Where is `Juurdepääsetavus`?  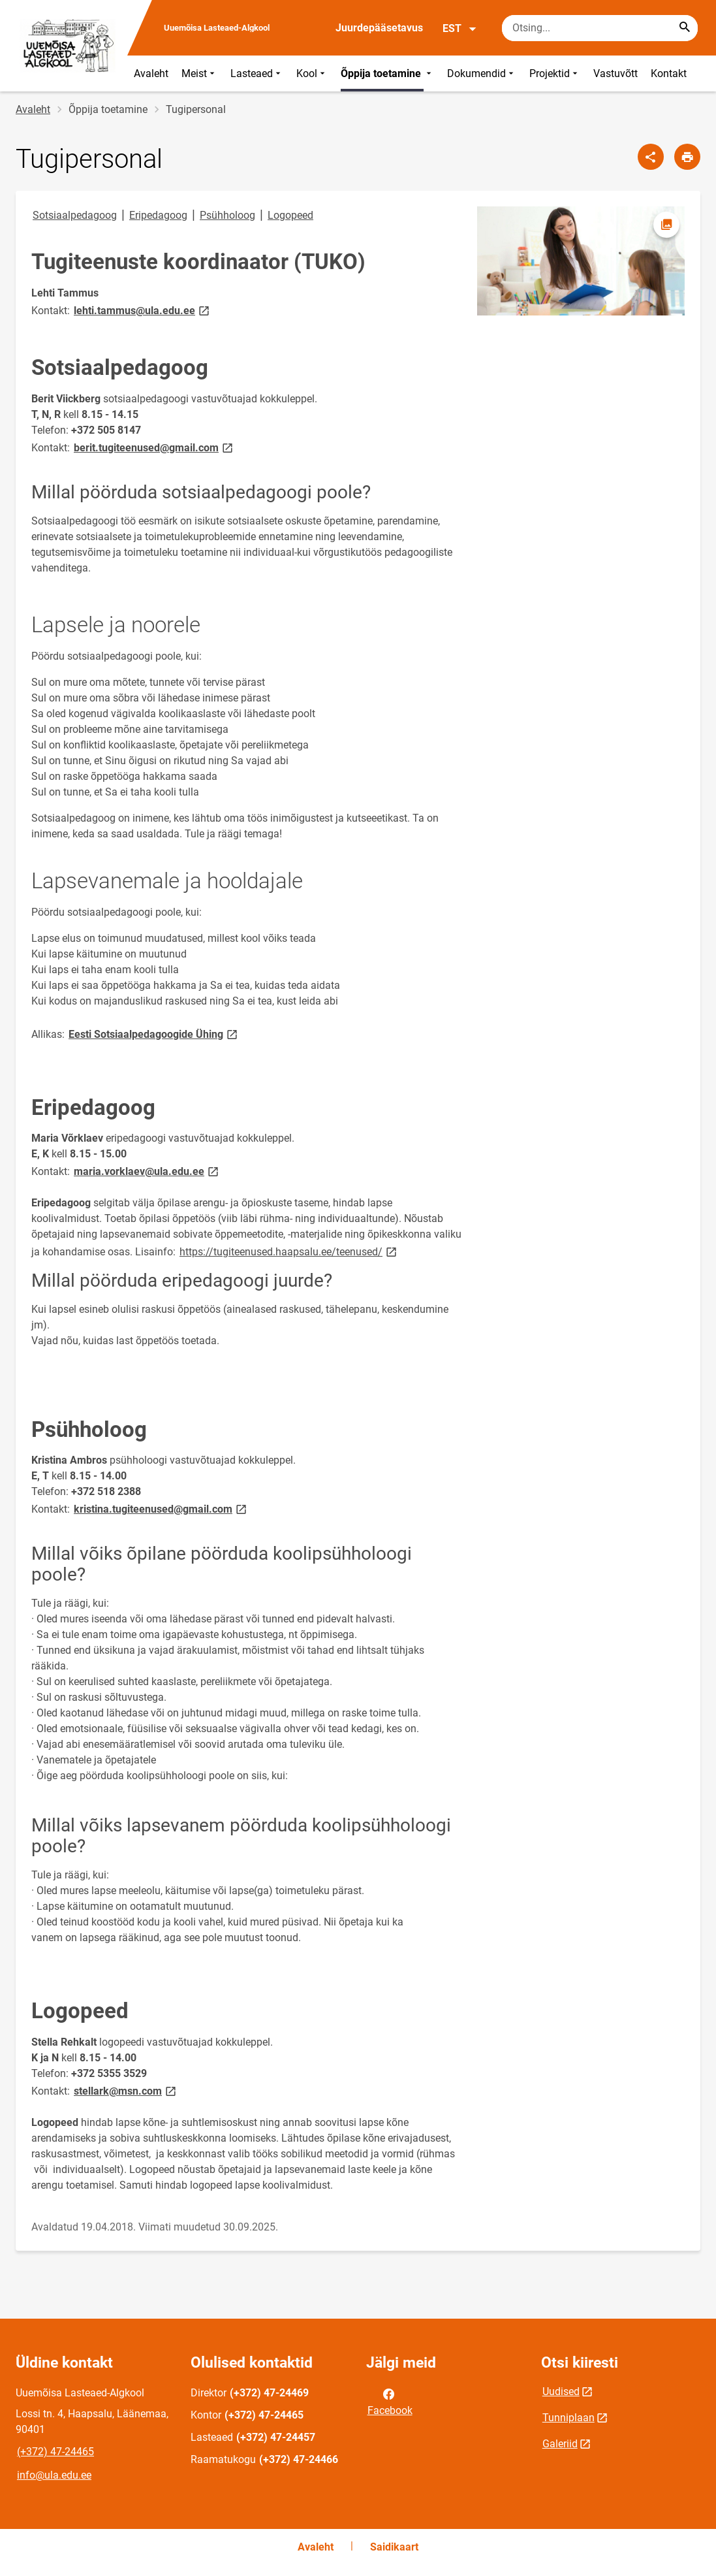
Juurdepääsetavus is located at coordinates (379, 28).